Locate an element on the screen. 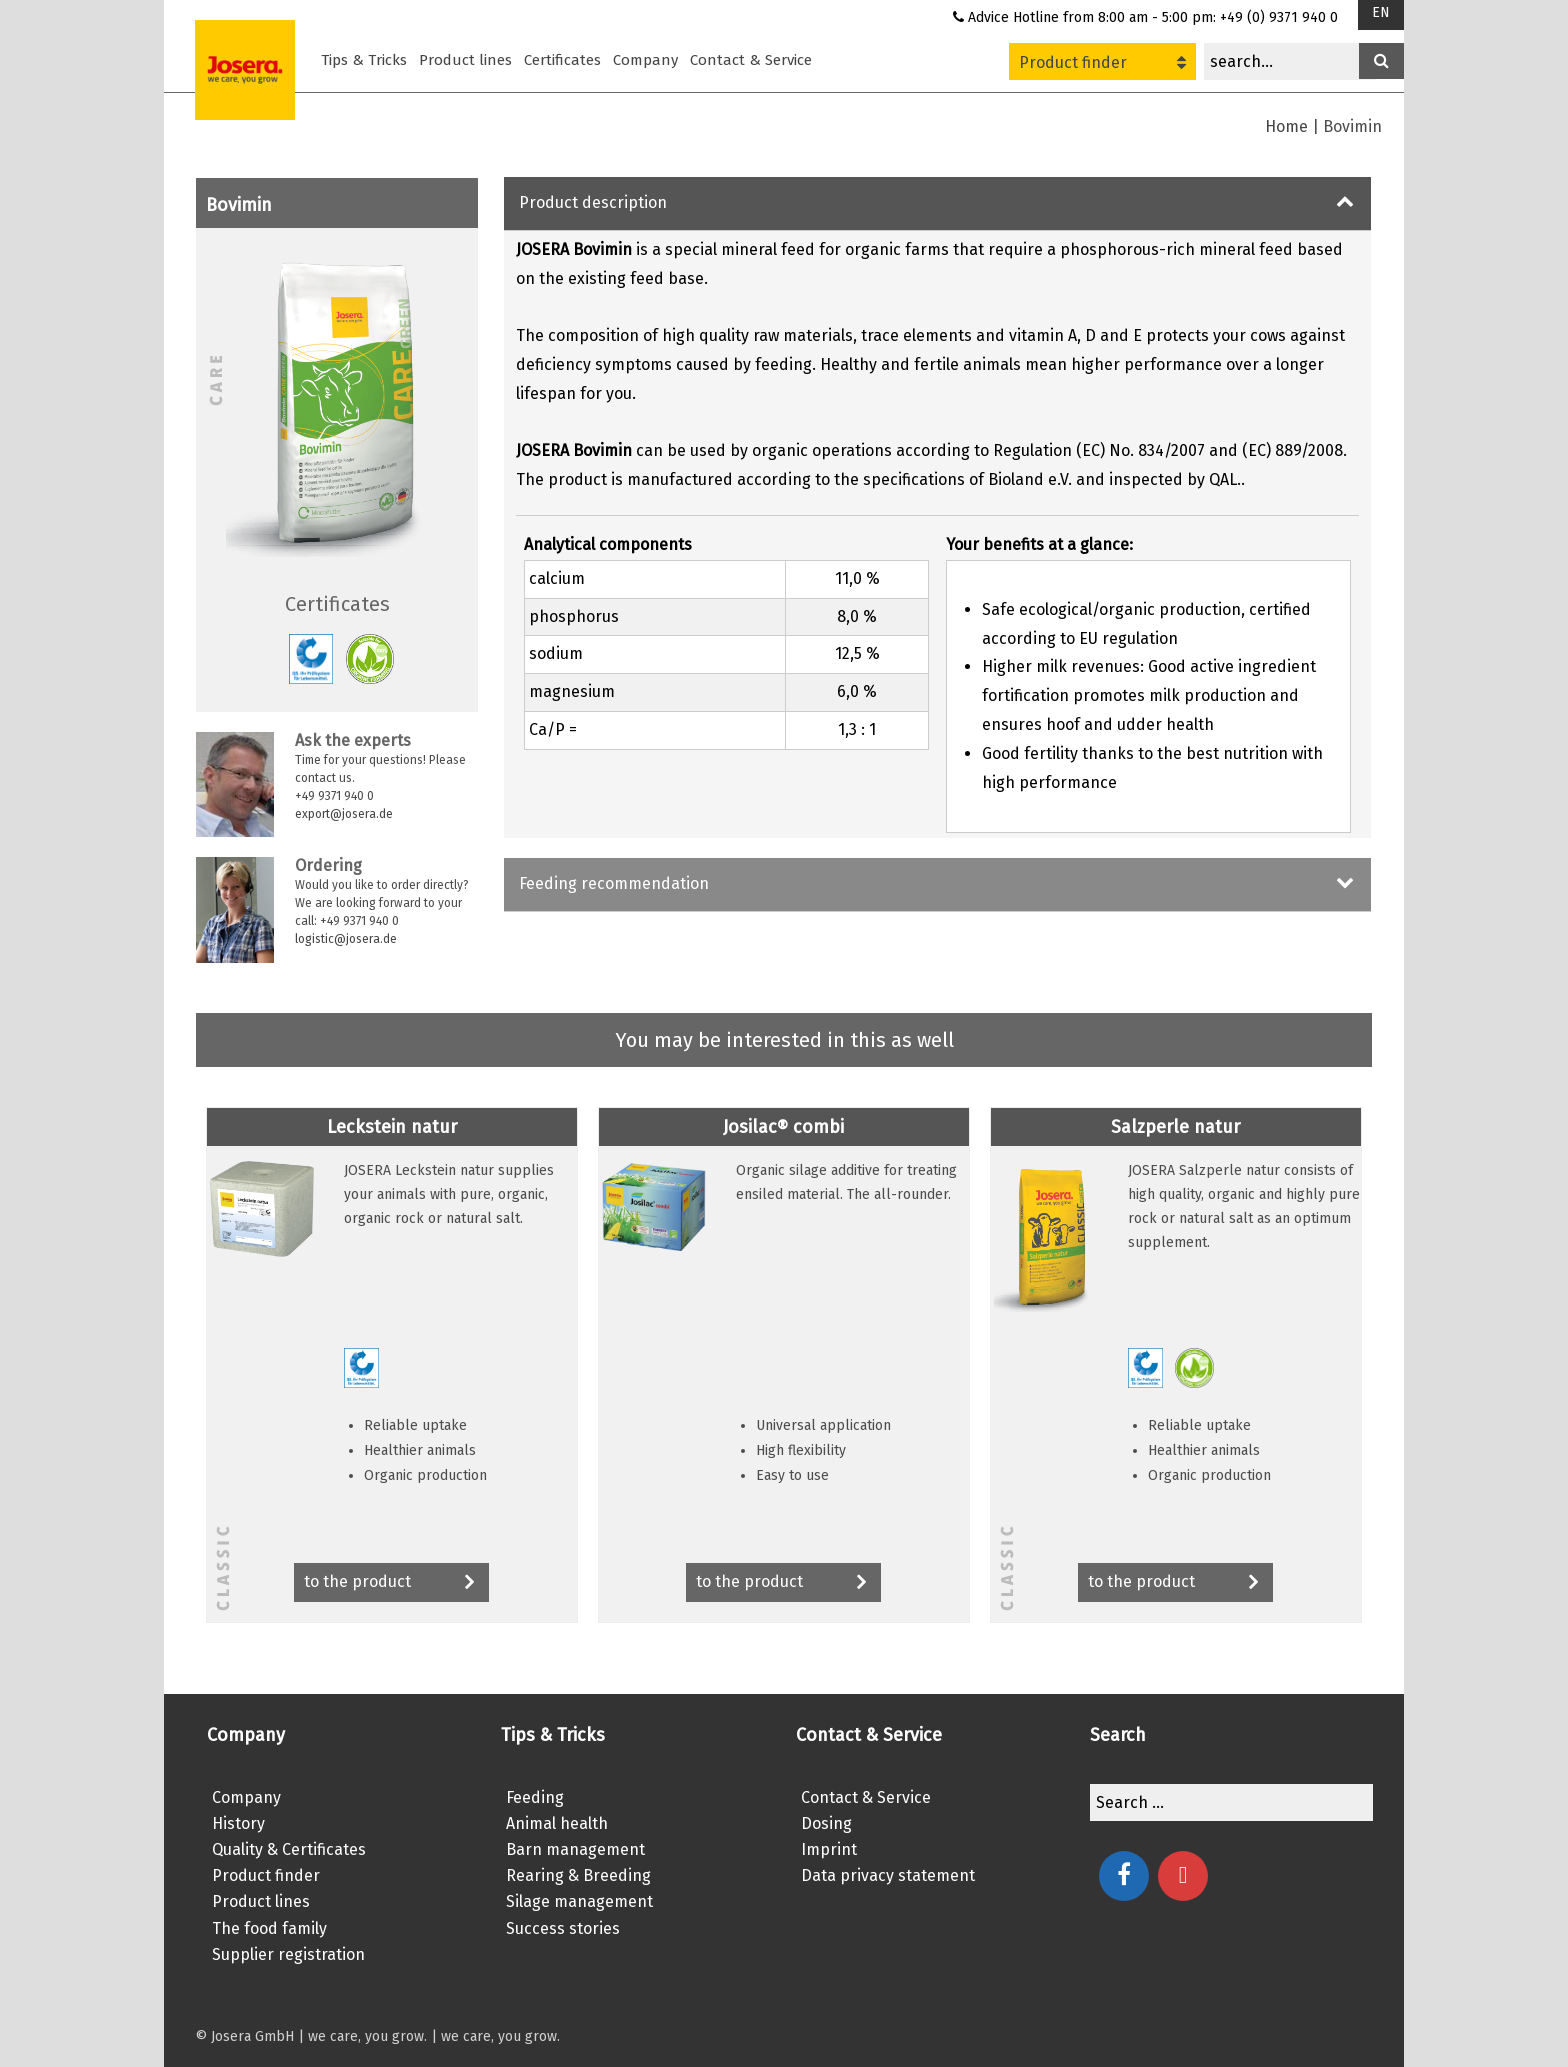 The width and height of the screenshot is (1568, 2067). Success stories is located at coordinates (563, 1928).